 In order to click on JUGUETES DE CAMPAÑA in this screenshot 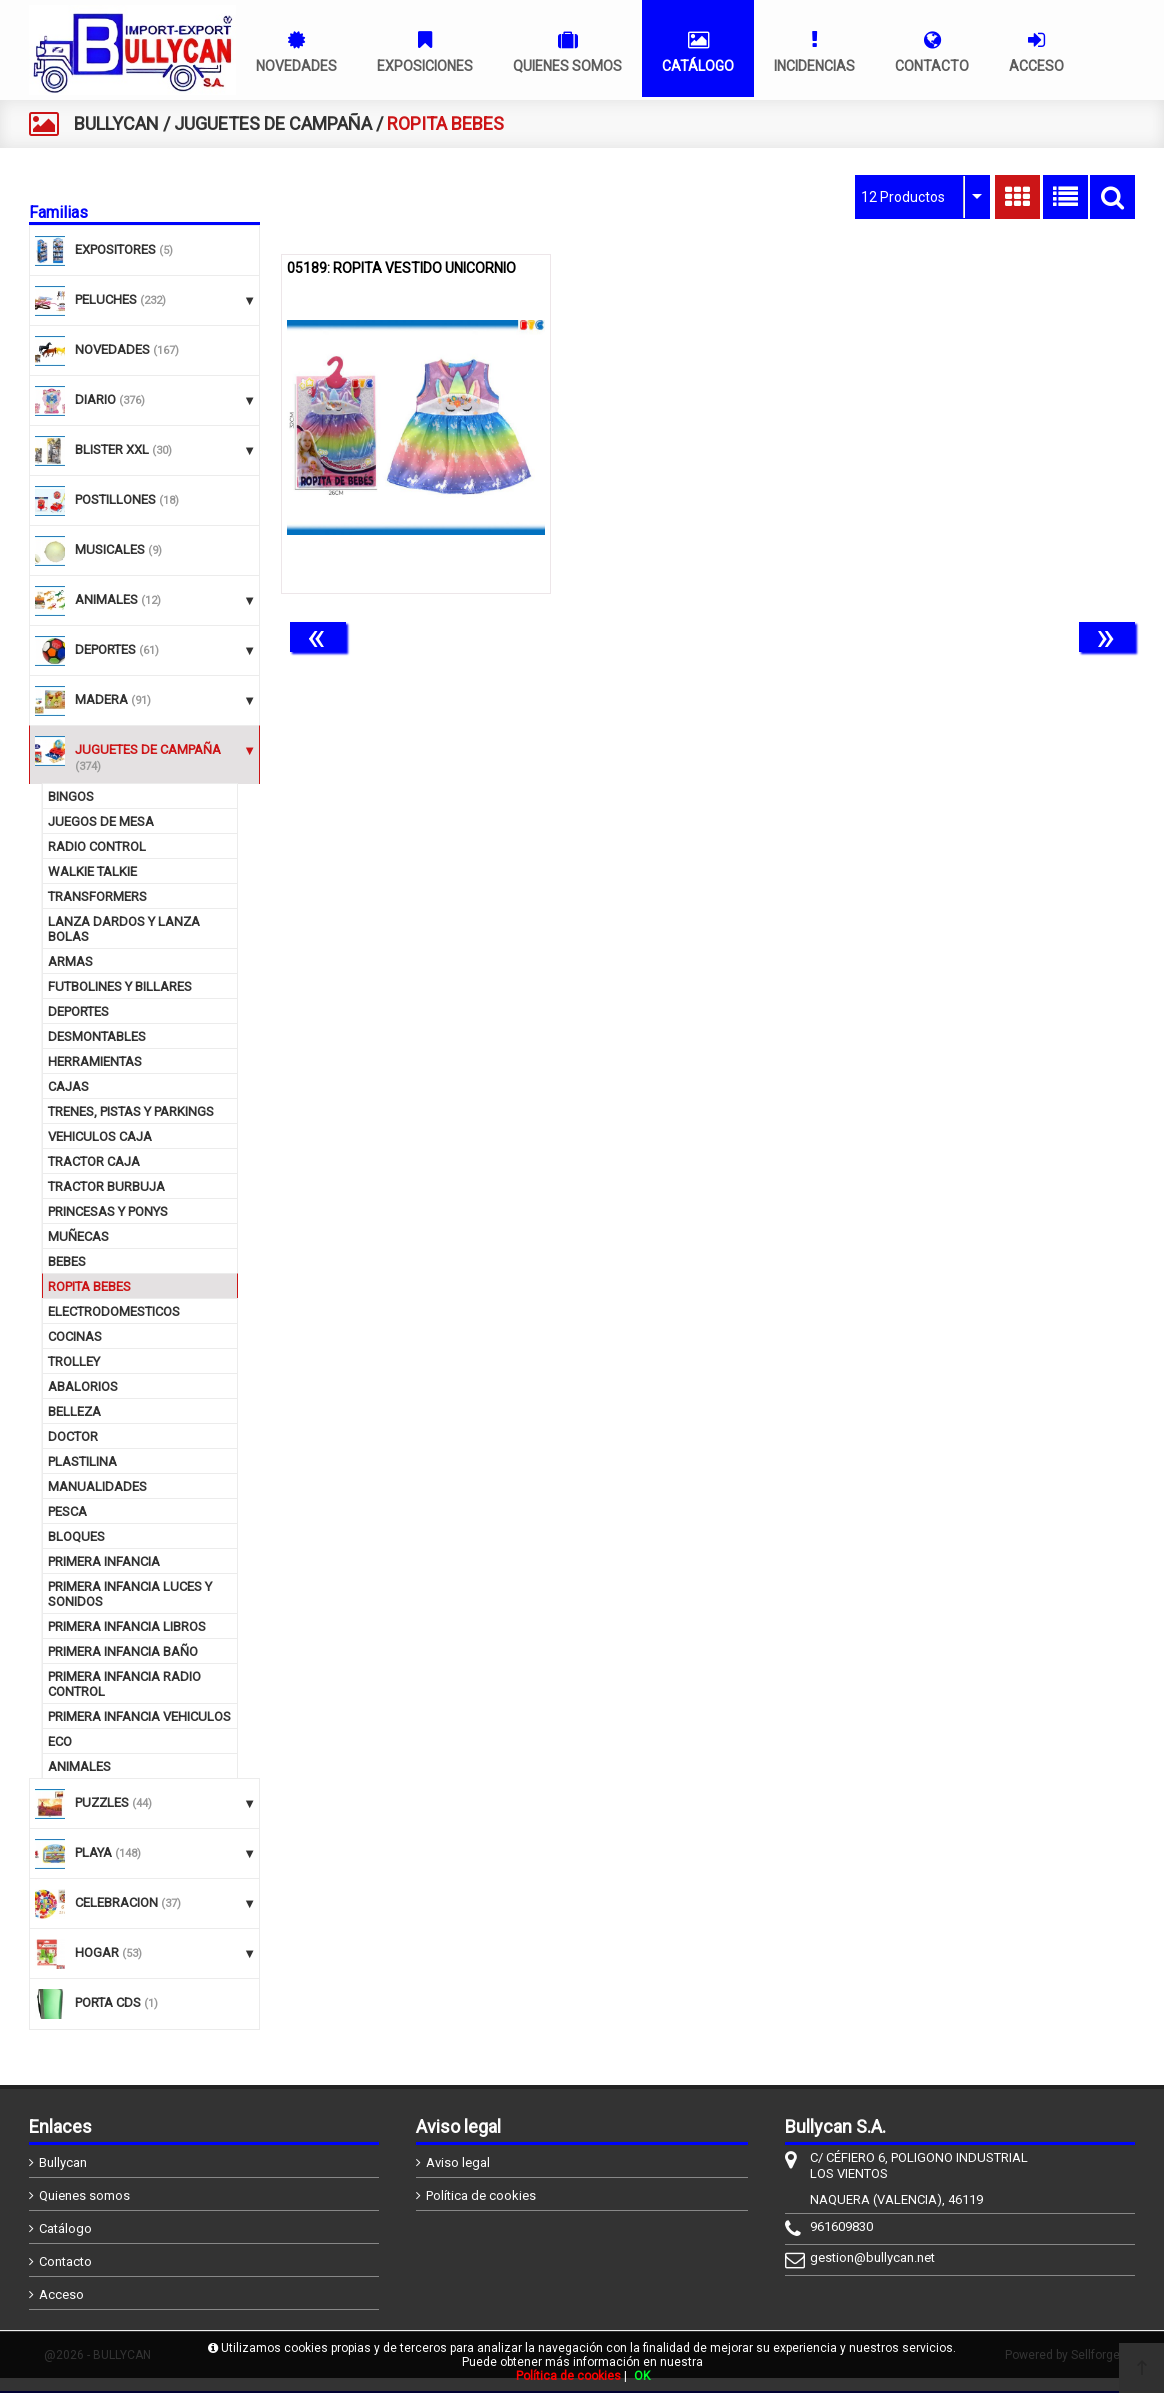, I will do `click(273, 123)`.